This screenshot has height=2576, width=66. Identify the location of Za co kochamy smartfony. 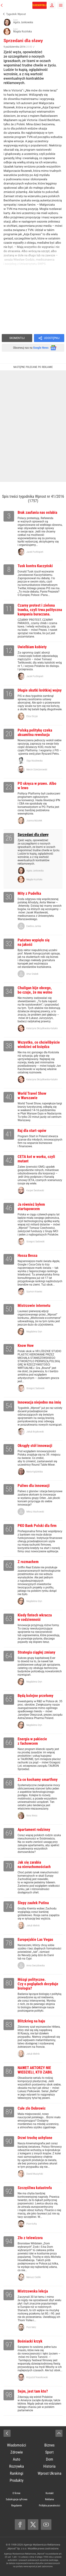
(38, 1779).